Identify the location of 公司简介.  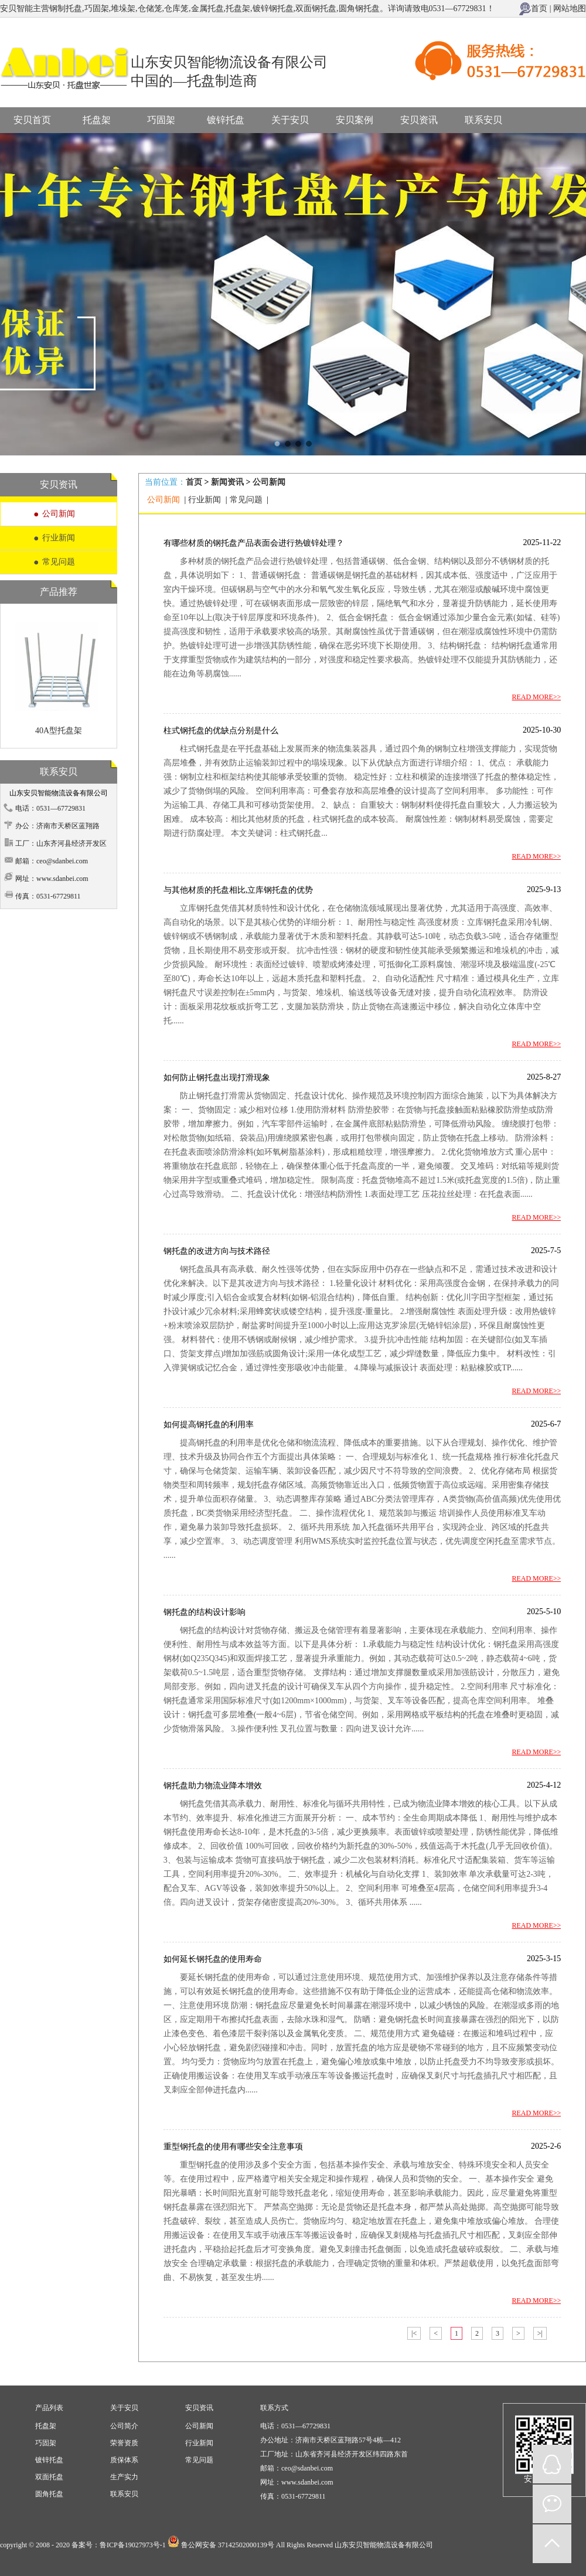
(124, 2426).